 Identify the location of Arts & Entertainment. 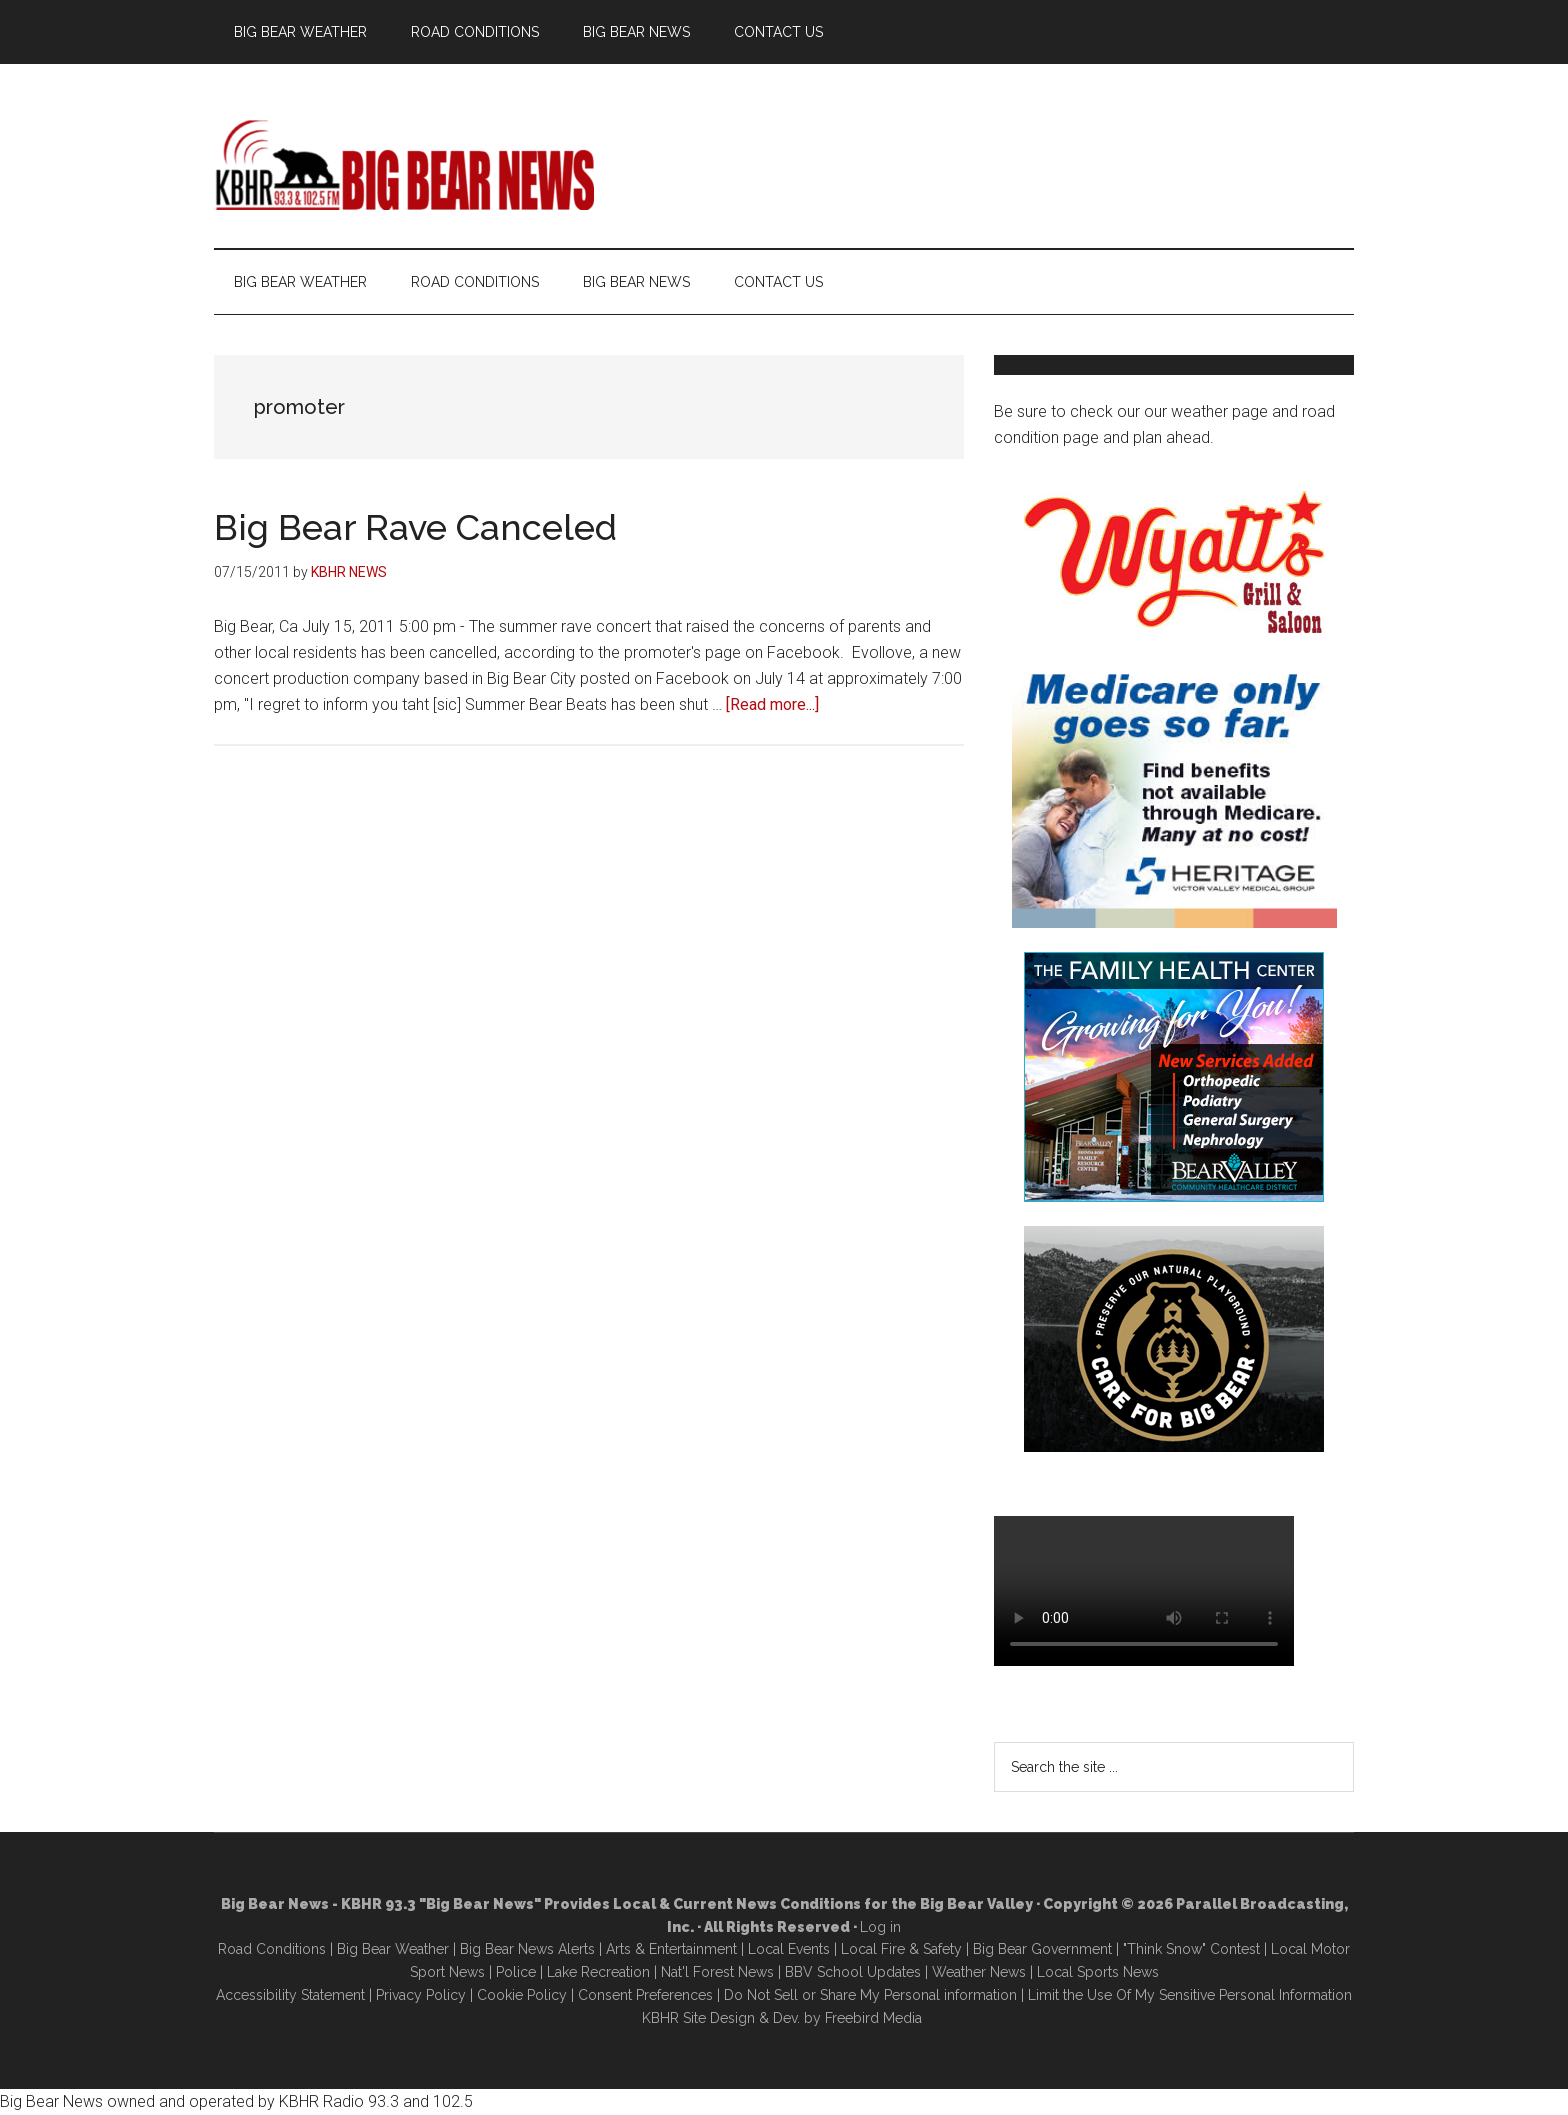
(671, 1949).